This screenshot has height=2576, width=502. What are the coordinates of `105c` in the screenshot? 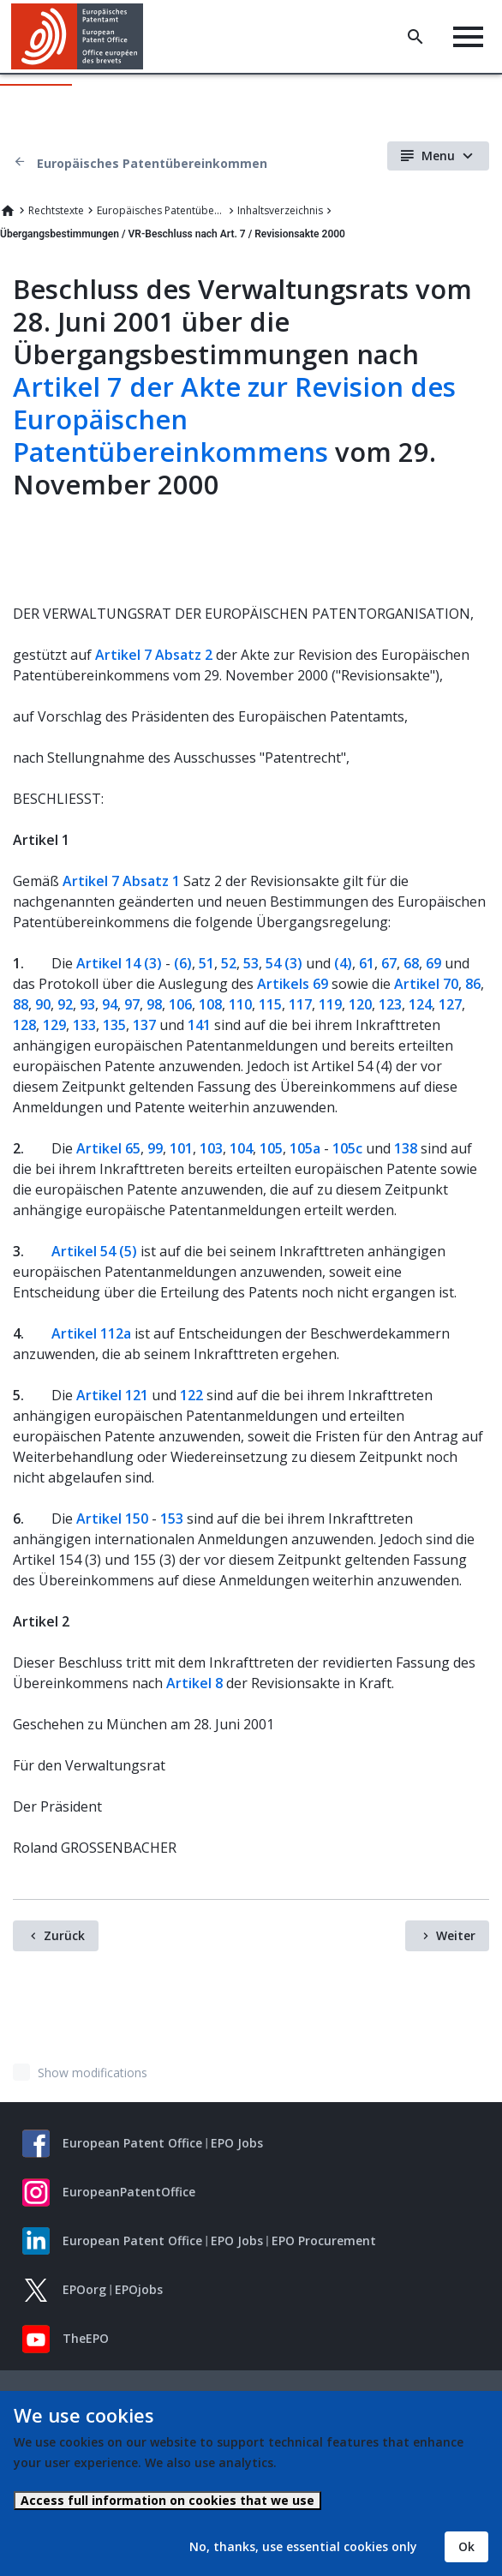 It's located at (347, 1148).